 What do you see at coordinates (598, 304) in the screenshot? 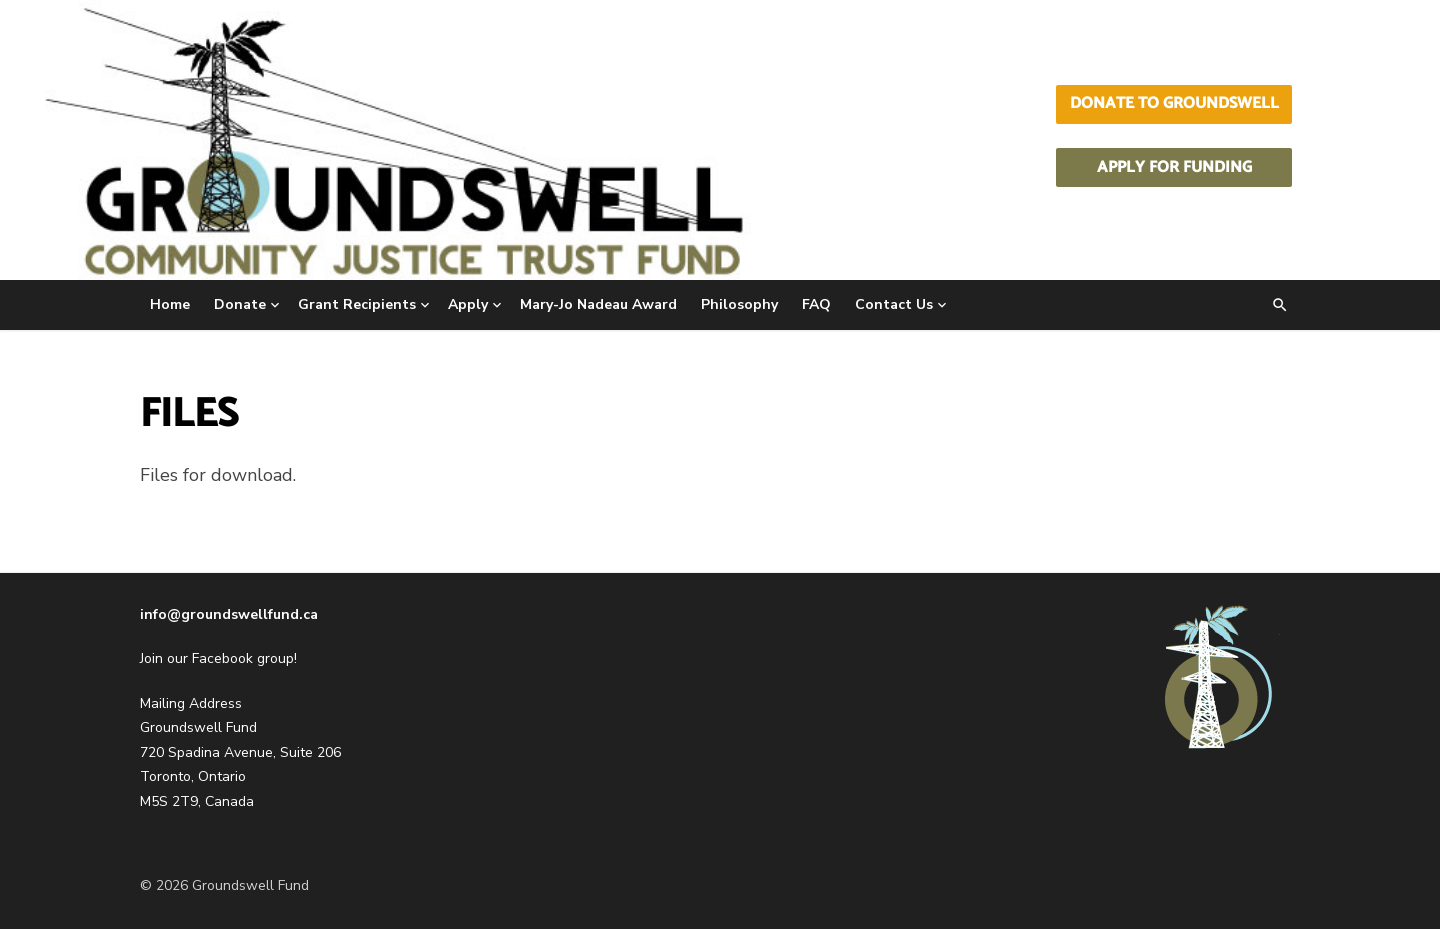
I see `Mary-Jo Nadeau Award` at bounding box center [598, 304].